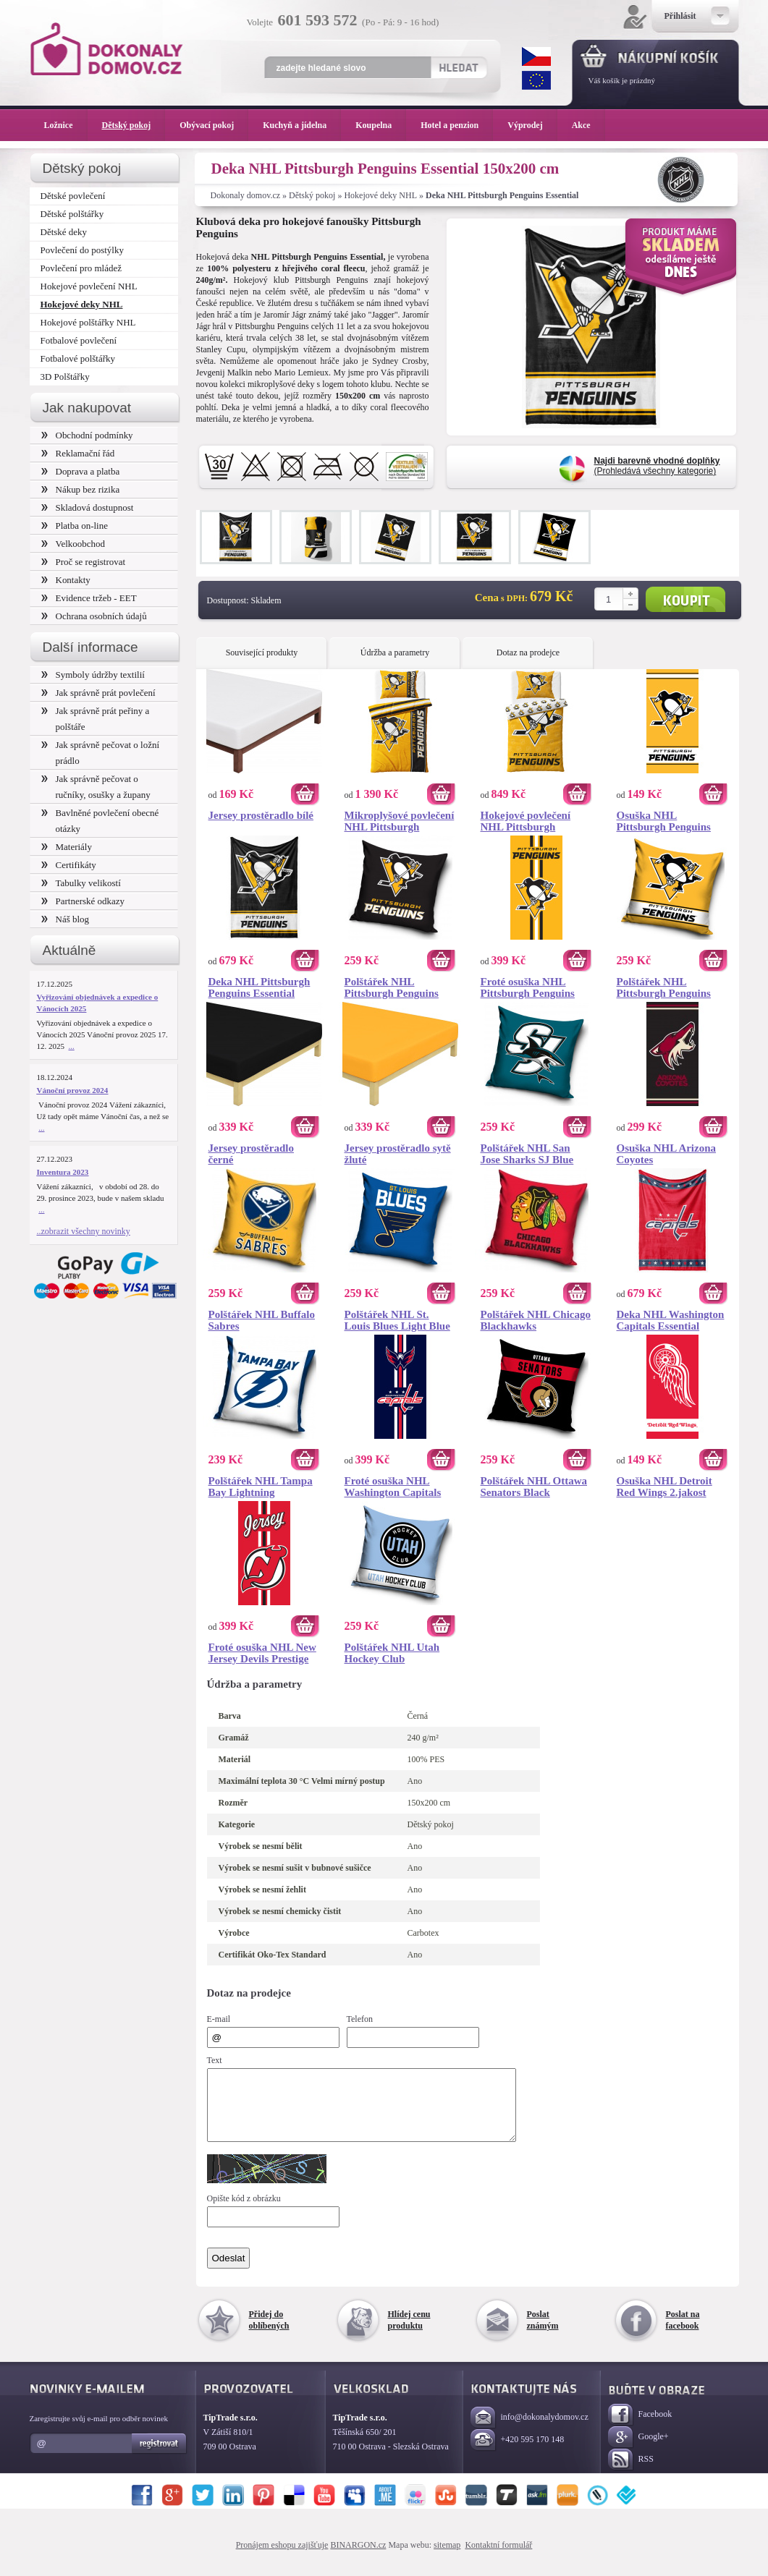 Image resolution: width=768 pixels, height=2576 pixels. I want to click on Deka NHL Pittsburgh Penguins Essential 150x200 cm, so click(259, 987).